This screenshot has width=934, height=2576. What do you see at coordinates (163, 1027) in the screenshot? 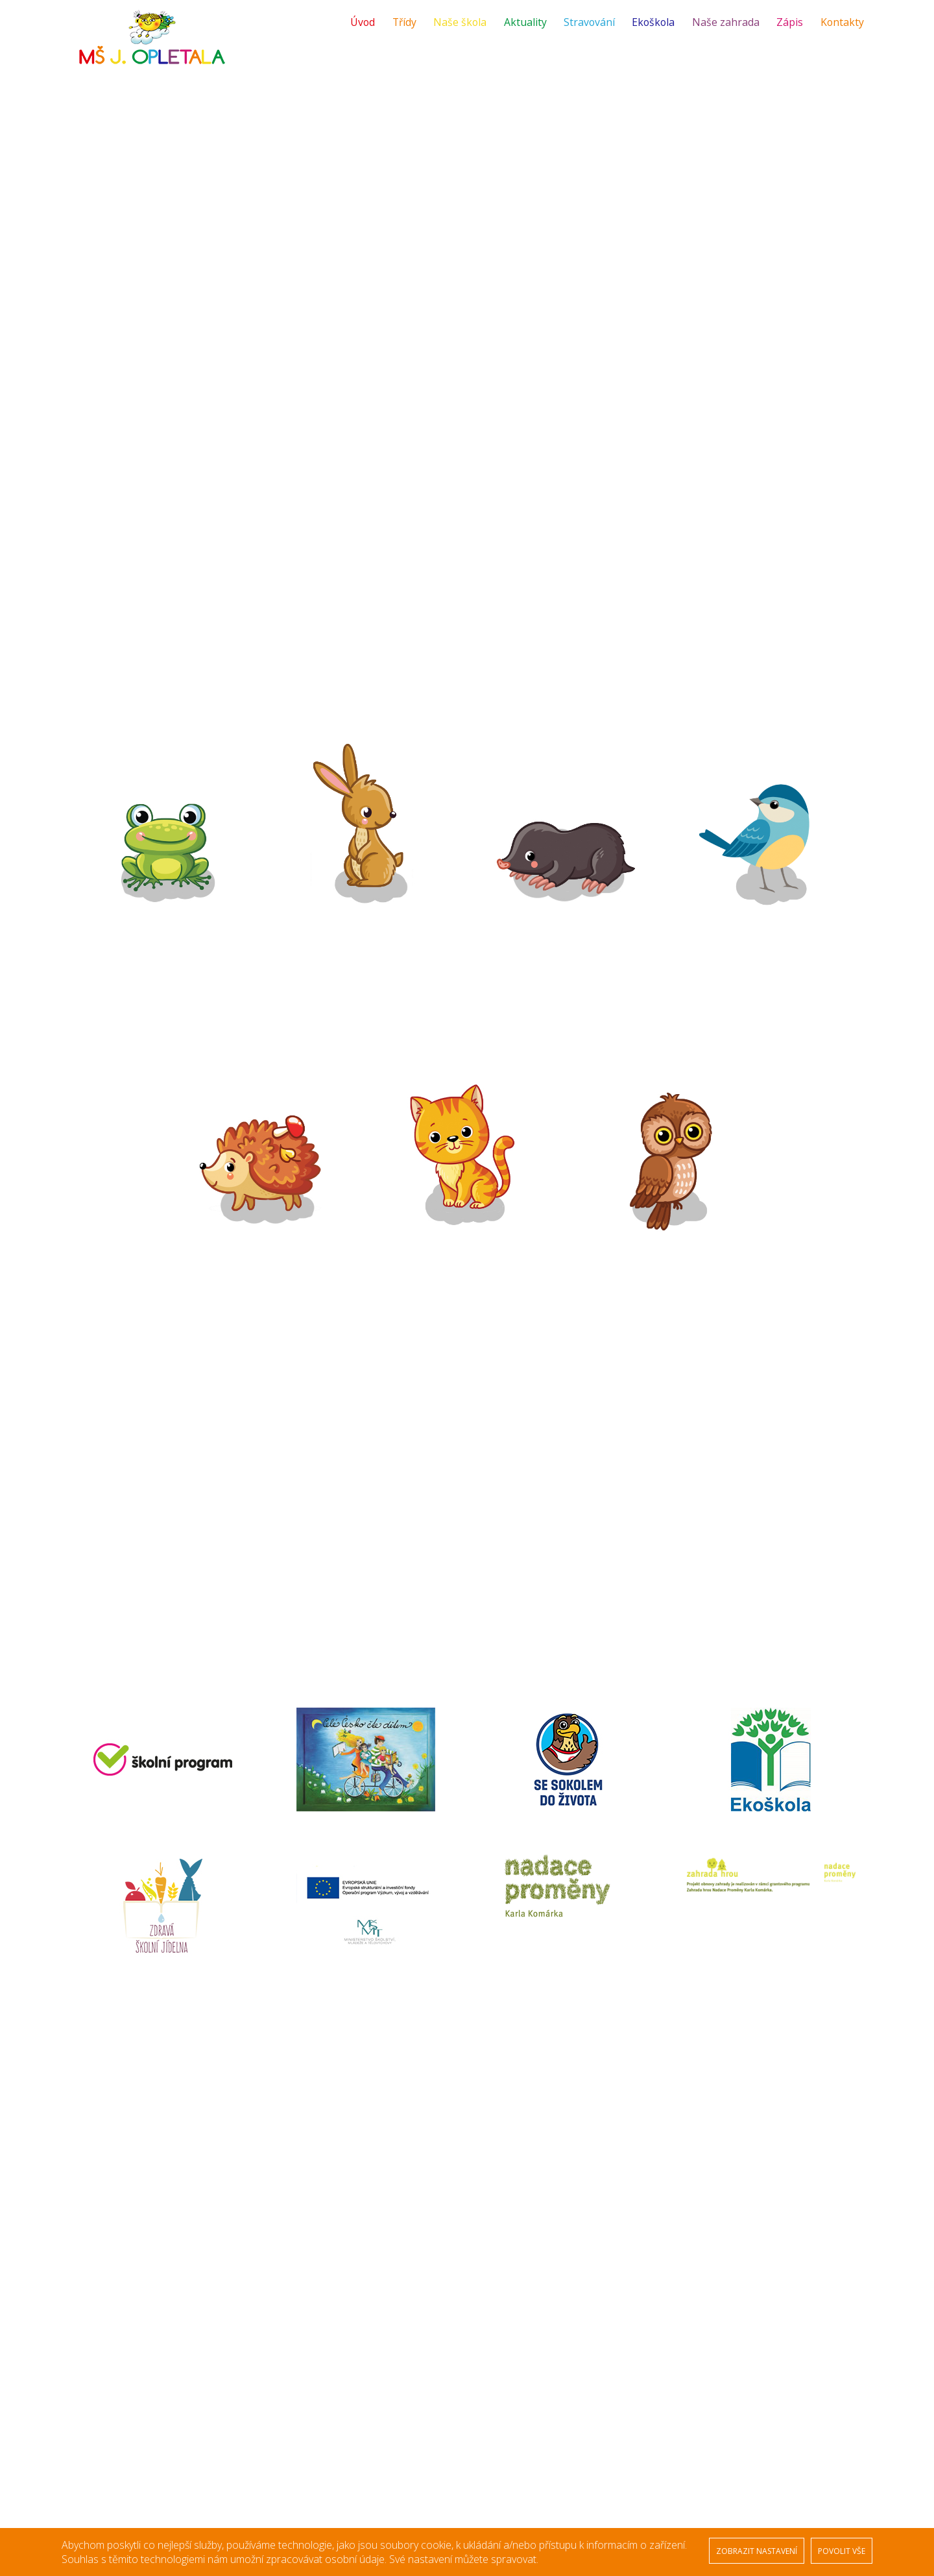
I see `Fotogalerie` at bounding box center [163, 1027].